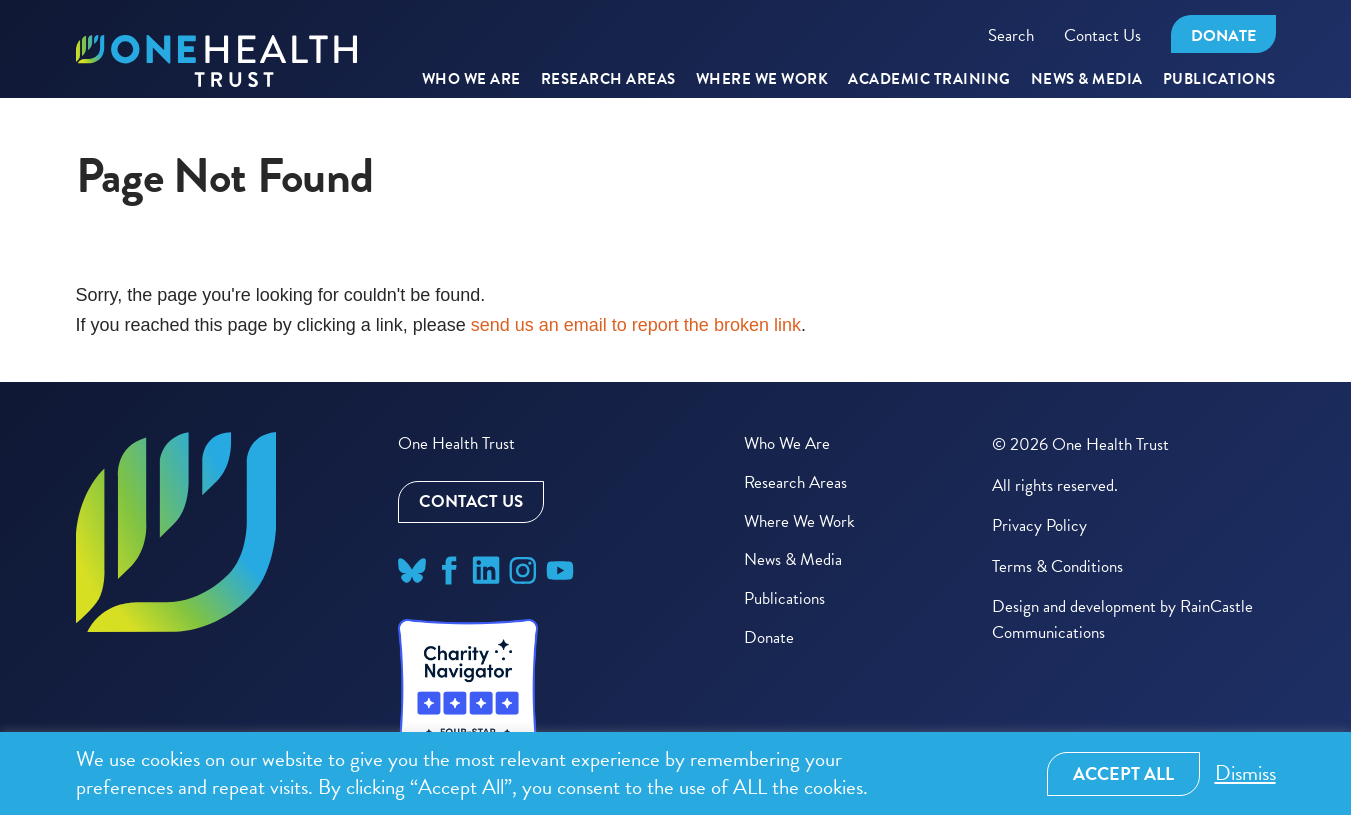 The height and width of the screenshot is (815, 1351). I want to click on send us an email to report the broken link, so click(636, 325).